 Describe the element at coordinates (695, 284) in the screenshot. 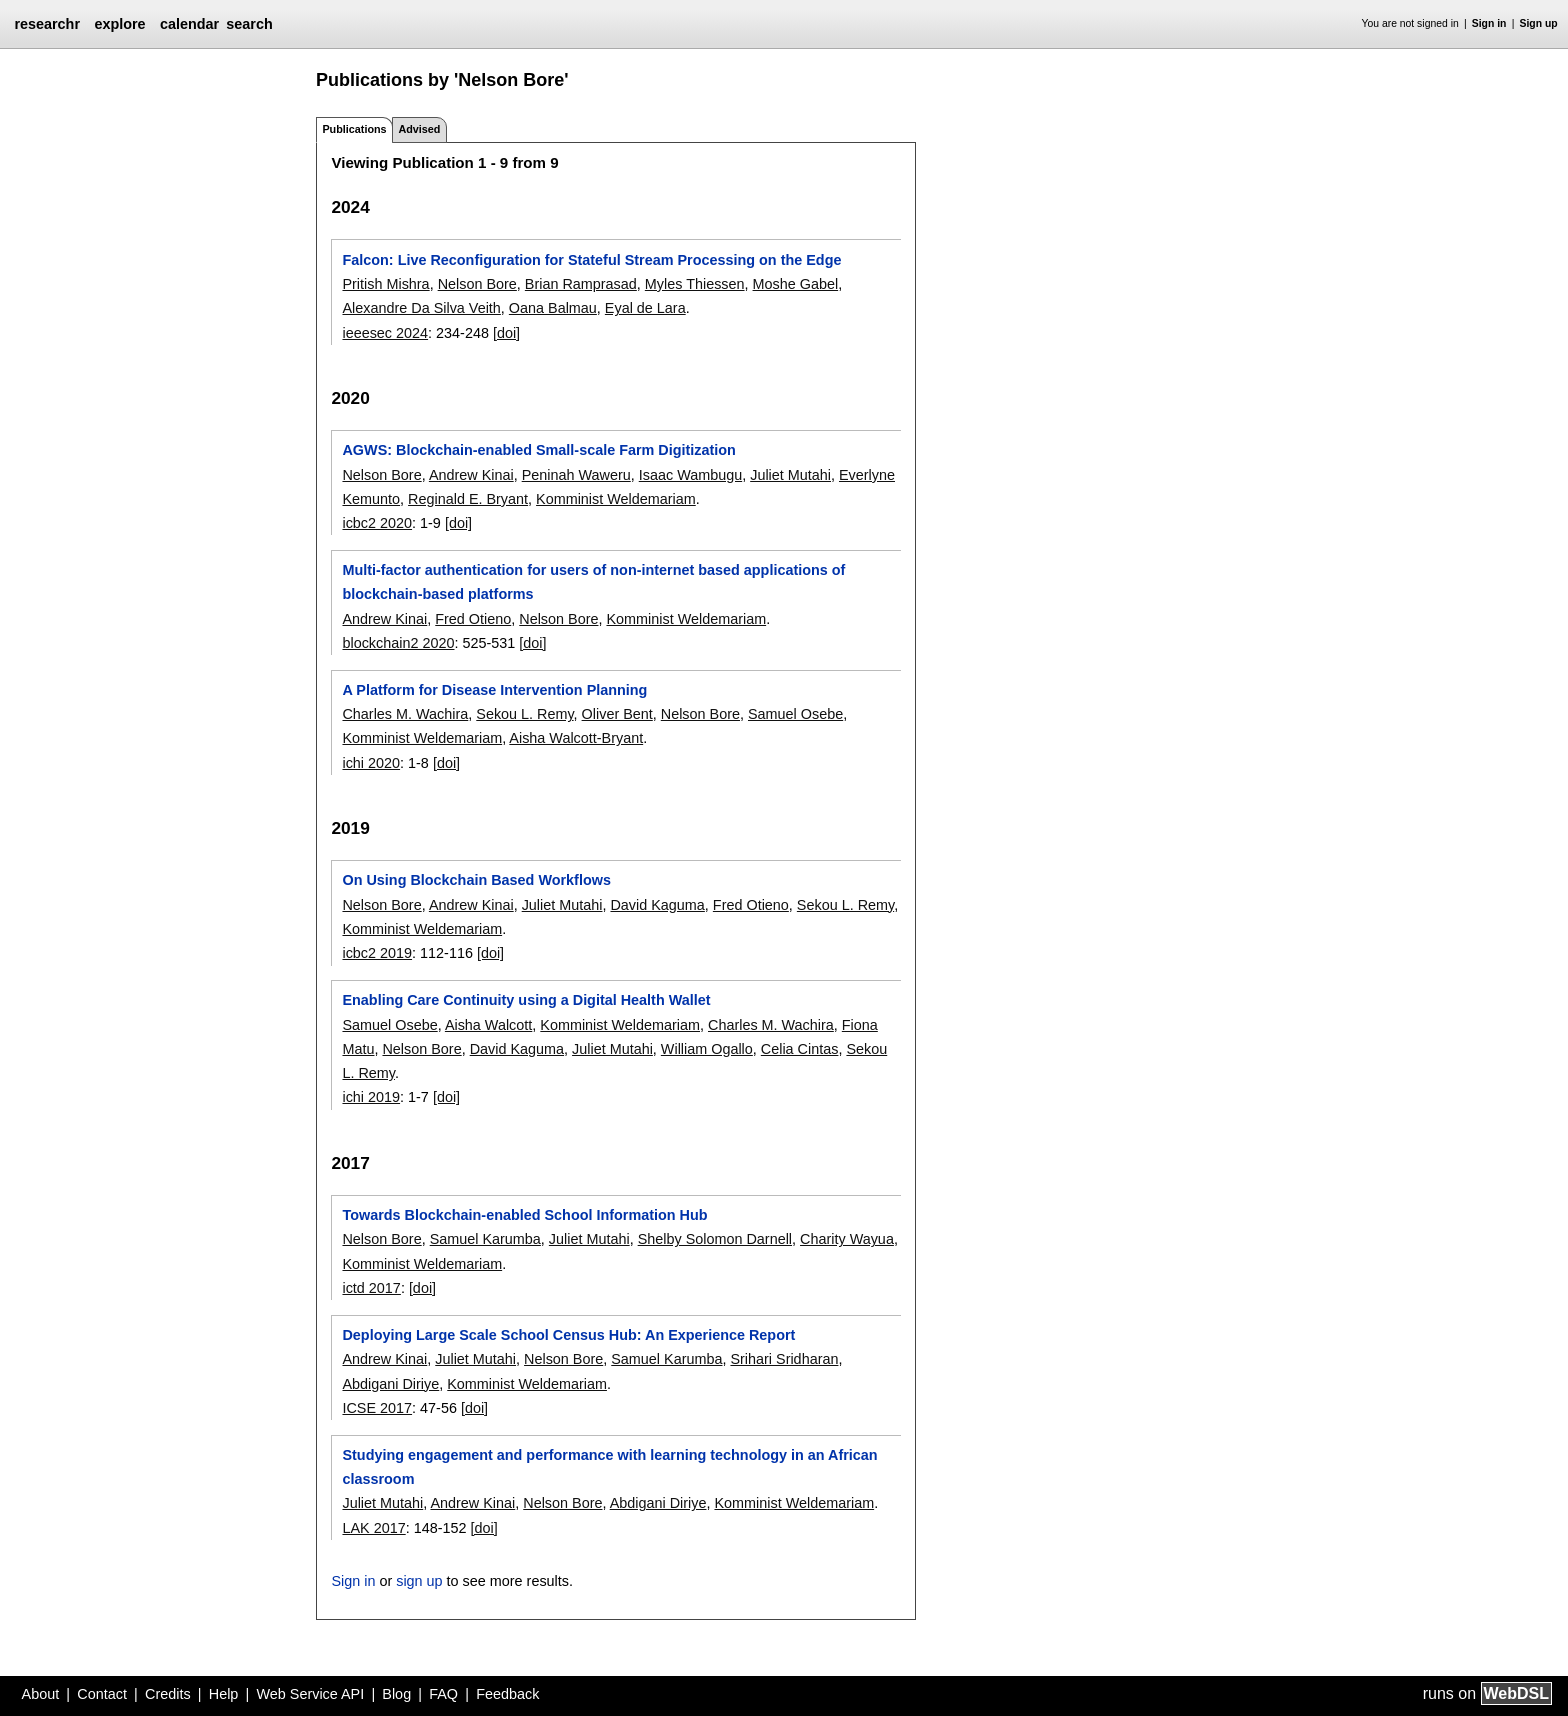

I see `Myles Thiessen` at that location.